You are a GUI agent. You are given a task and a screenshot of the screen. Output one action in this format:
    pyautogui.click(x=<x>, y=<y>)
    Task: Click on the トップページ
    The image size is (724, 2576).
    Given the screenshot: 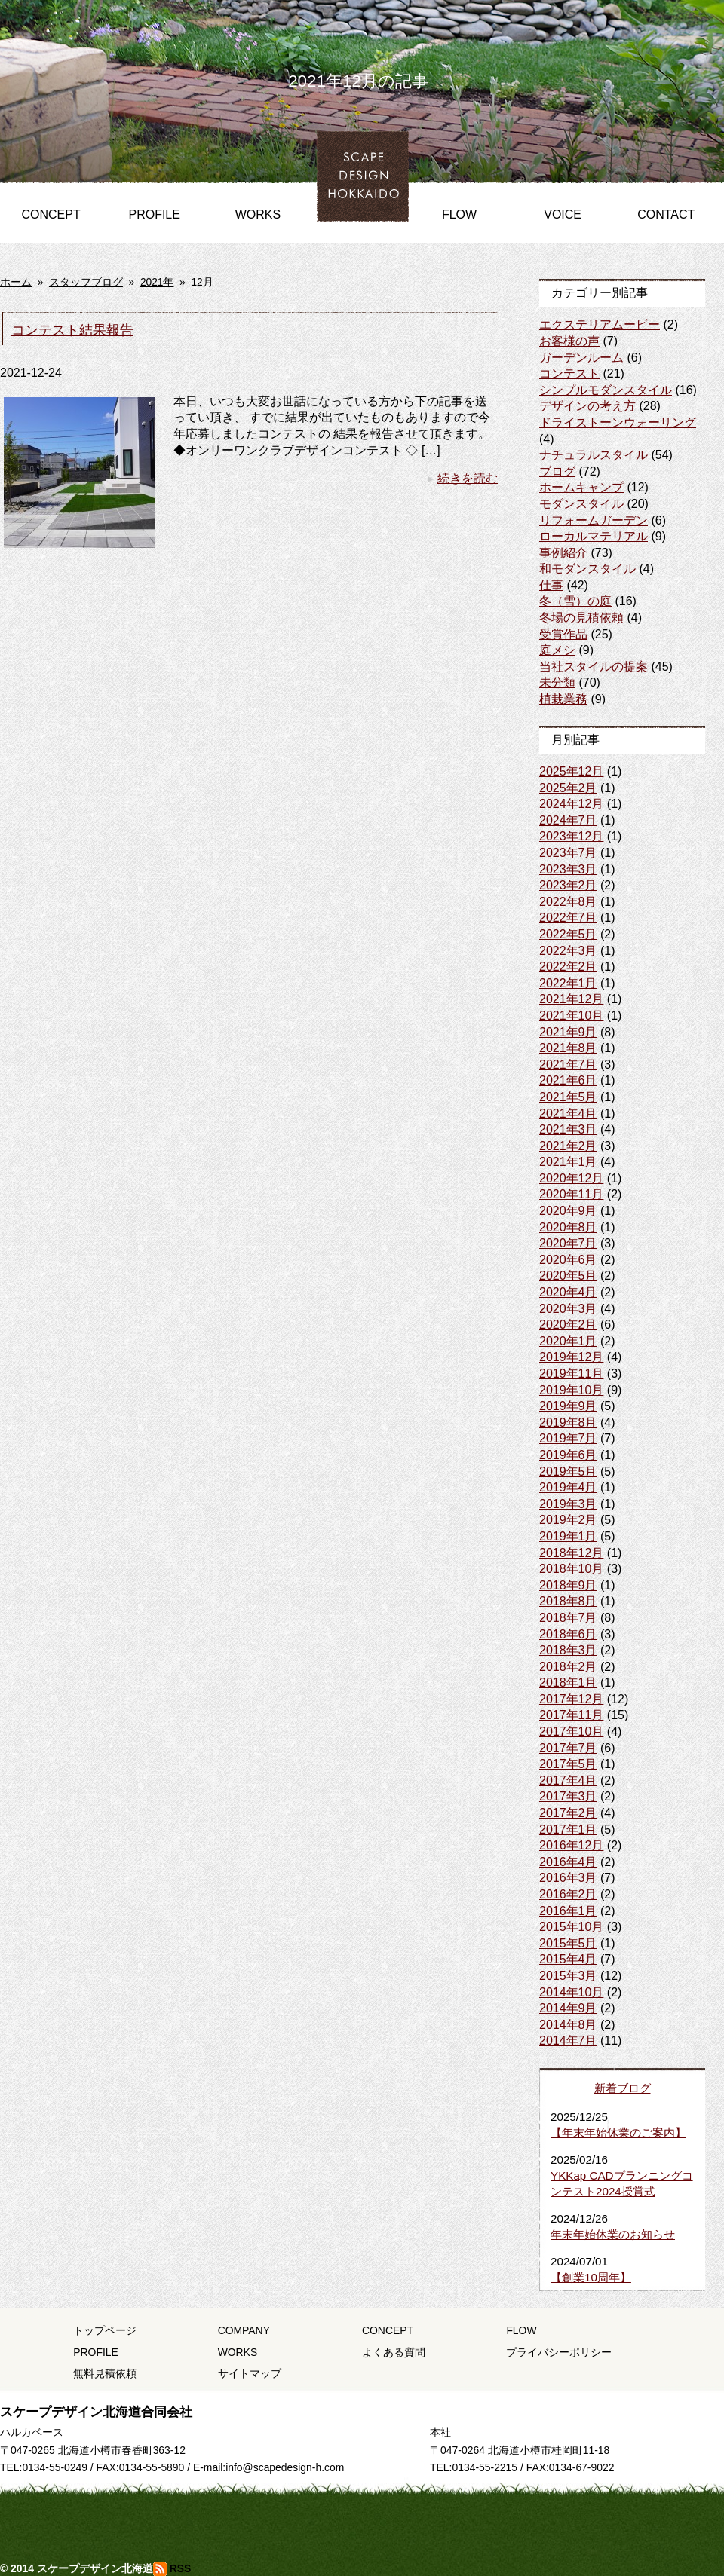 What is the action you would take?
    pyautogui.click(x=105, y=2330)
    